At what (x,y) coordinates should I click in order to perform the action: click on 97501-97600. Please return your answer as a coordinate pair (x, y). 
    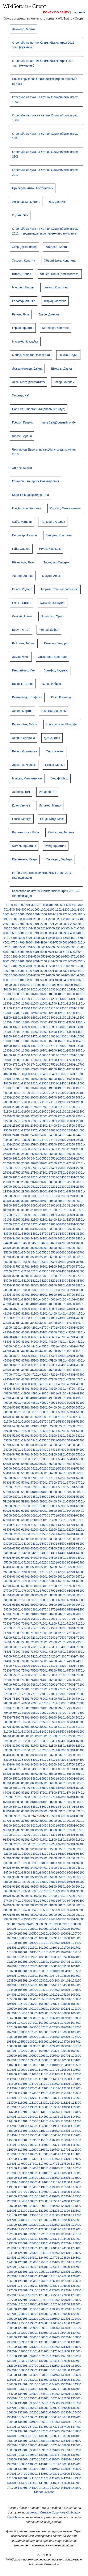
    Looking at the image, I should click on (39, 1900).